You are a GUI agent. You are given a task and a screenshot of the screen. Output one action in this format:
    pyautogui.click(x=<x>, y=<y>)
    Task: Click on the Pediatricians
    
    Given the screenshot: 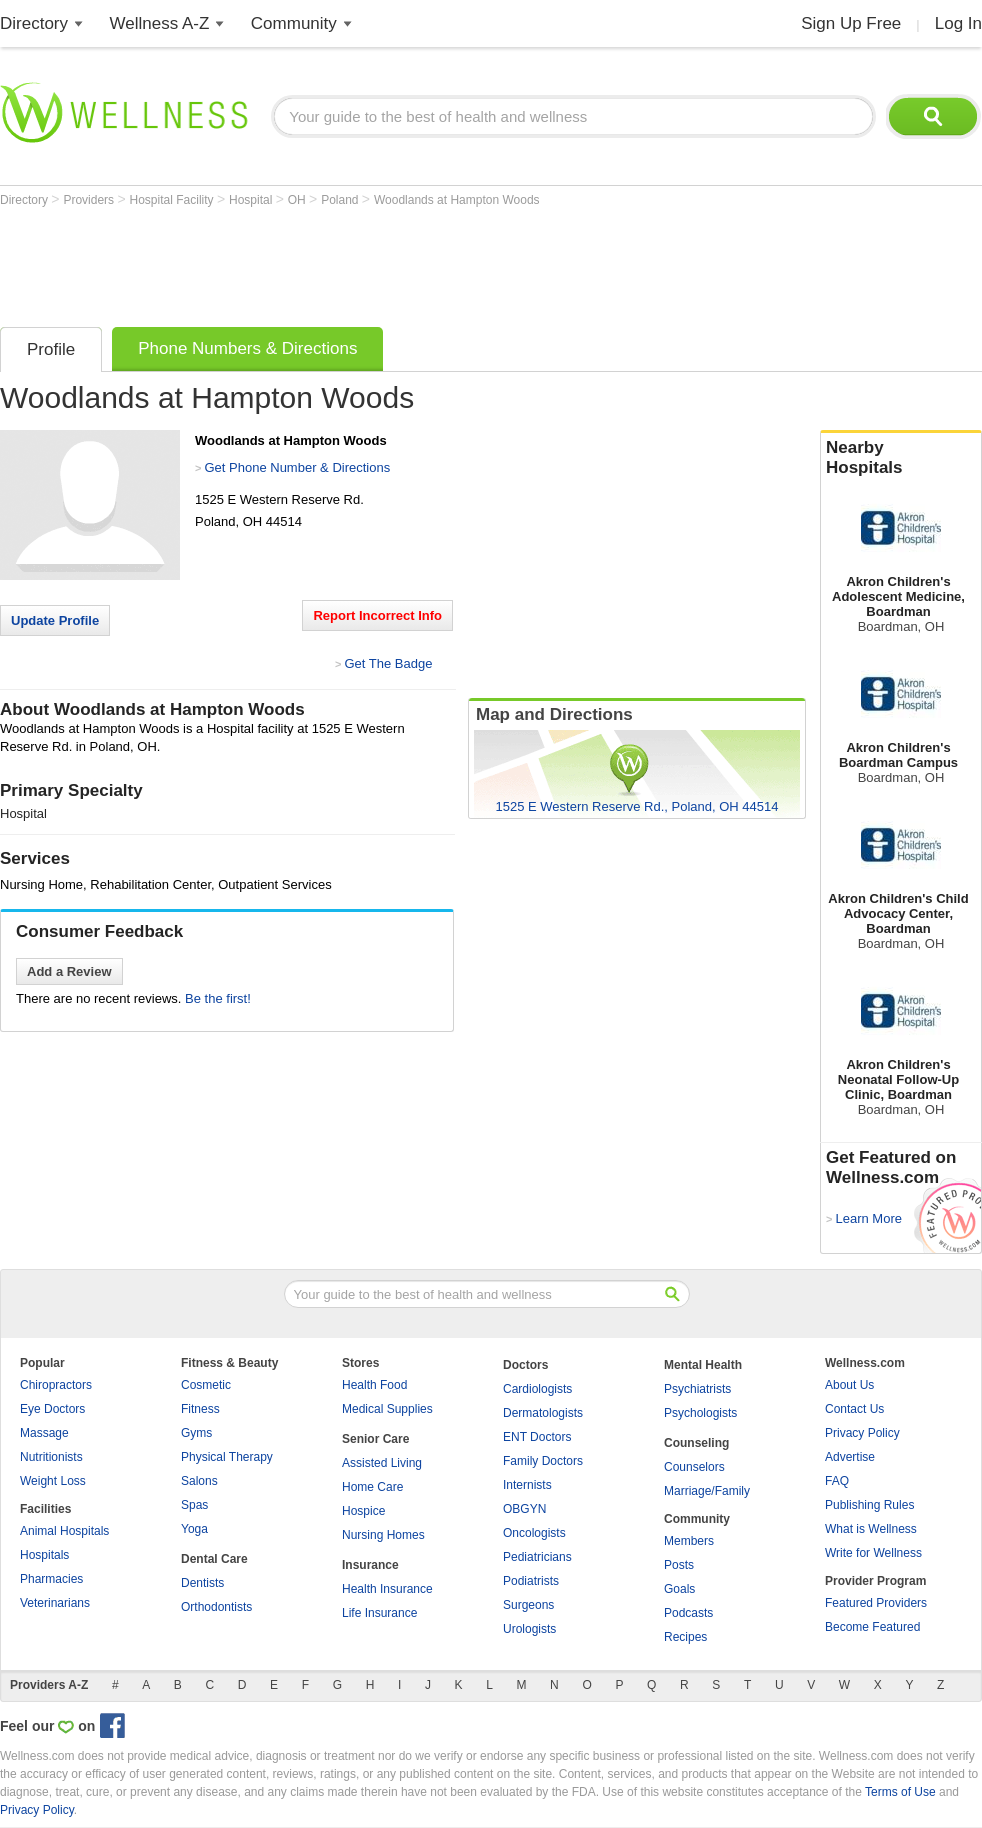 What is the action you would take?
    pyautogui.click(x=537, y=1557)
    